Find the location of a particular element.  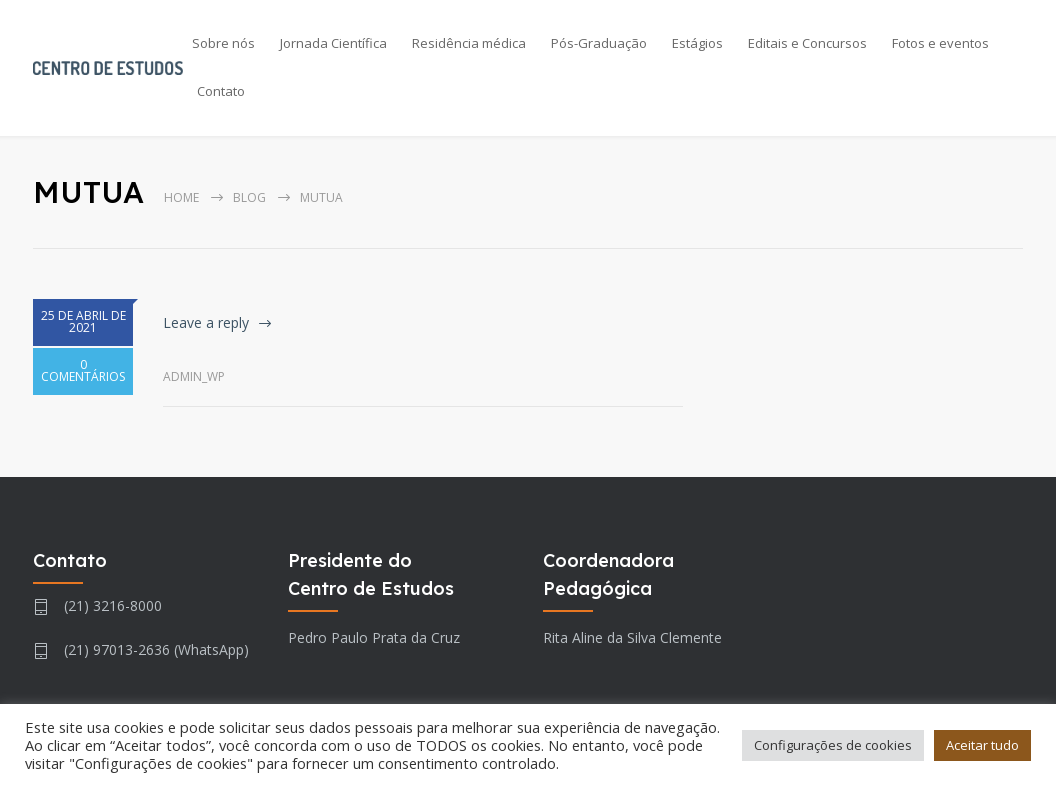

Residência médica is located at coordinates (469, 43).